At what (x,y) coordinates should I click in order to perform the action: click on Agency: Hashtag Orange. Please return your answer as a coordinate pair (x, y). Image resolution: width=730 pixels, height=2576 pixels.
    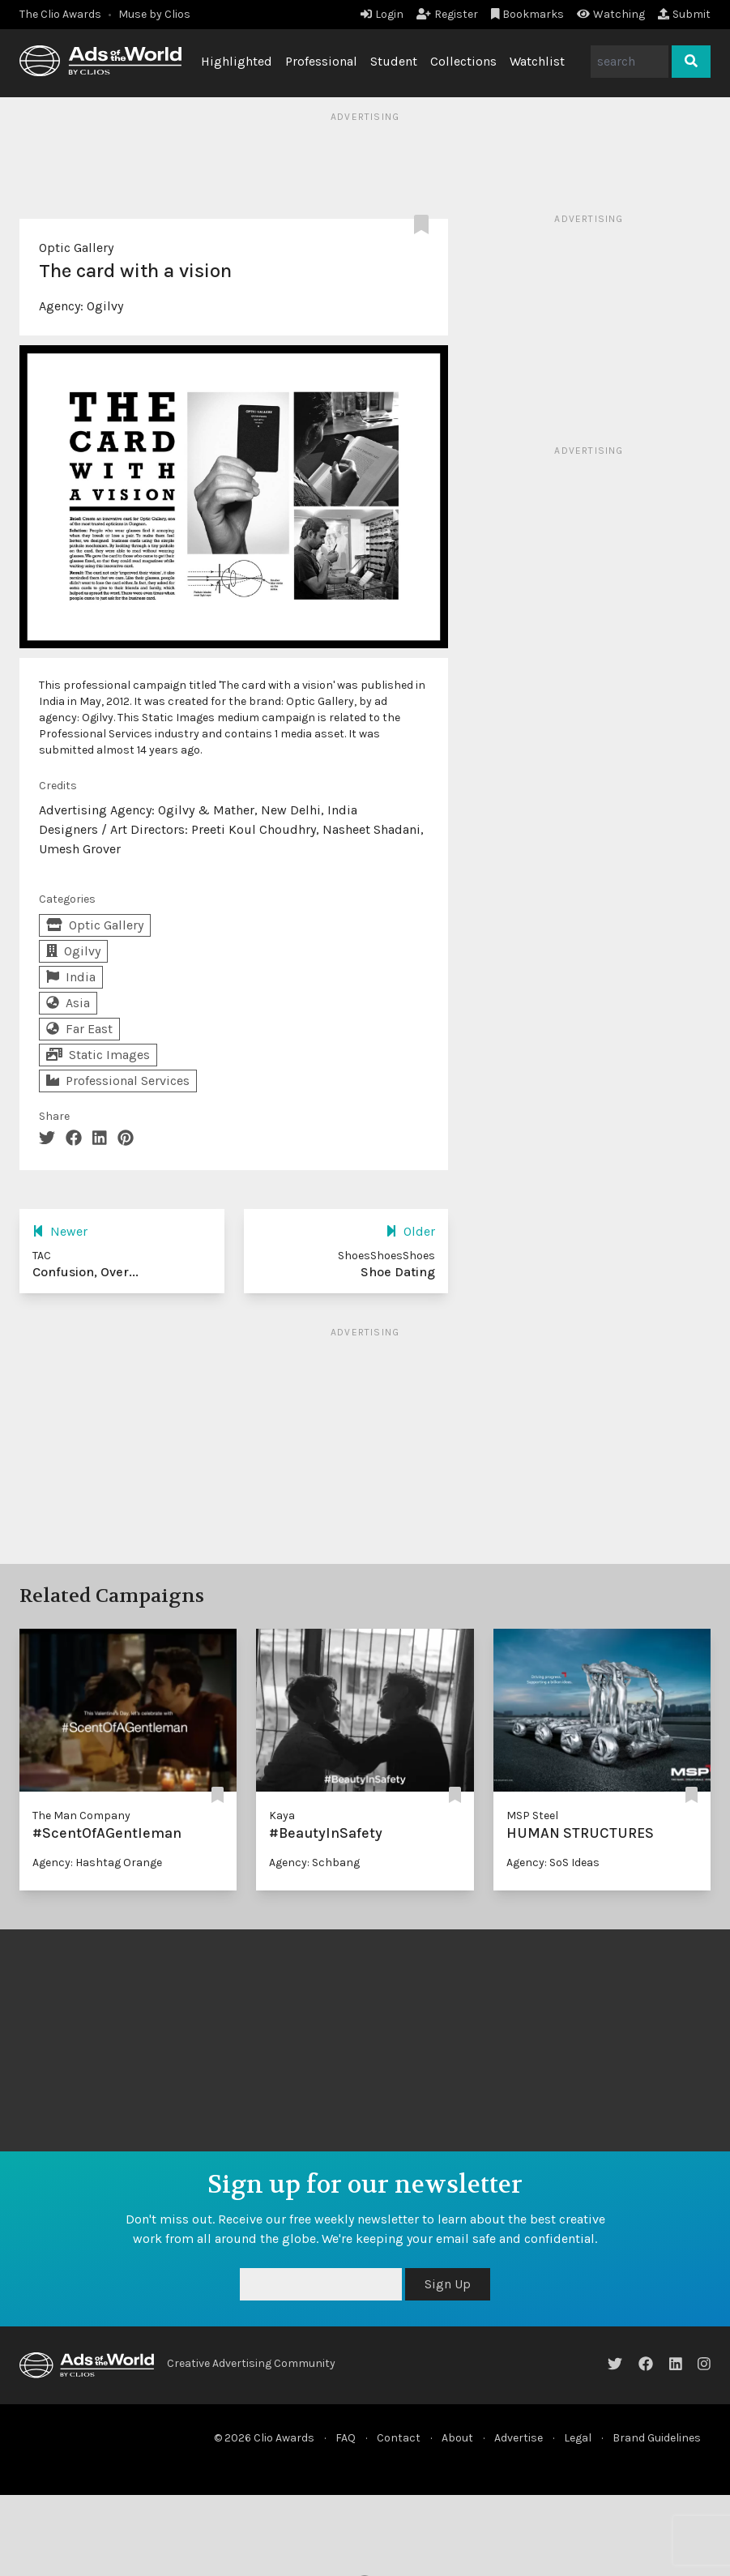
    Looking at the image, I should click on (97, 1862).